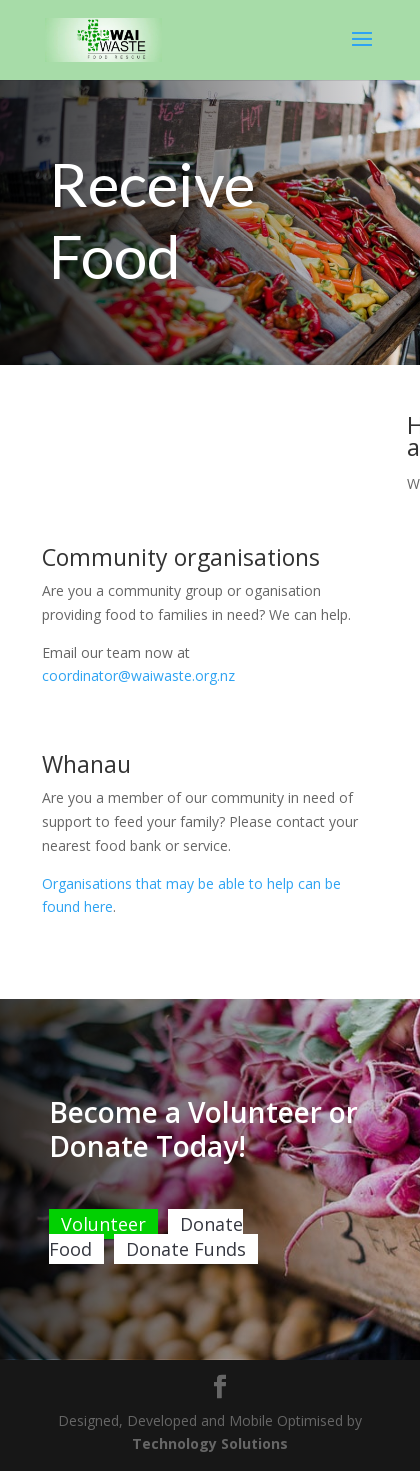 The width and height of the screenshot is (420, 1471). Describe the element at coordinates (103, 1260) in the screenshot. I see `Volunteer` at that location.